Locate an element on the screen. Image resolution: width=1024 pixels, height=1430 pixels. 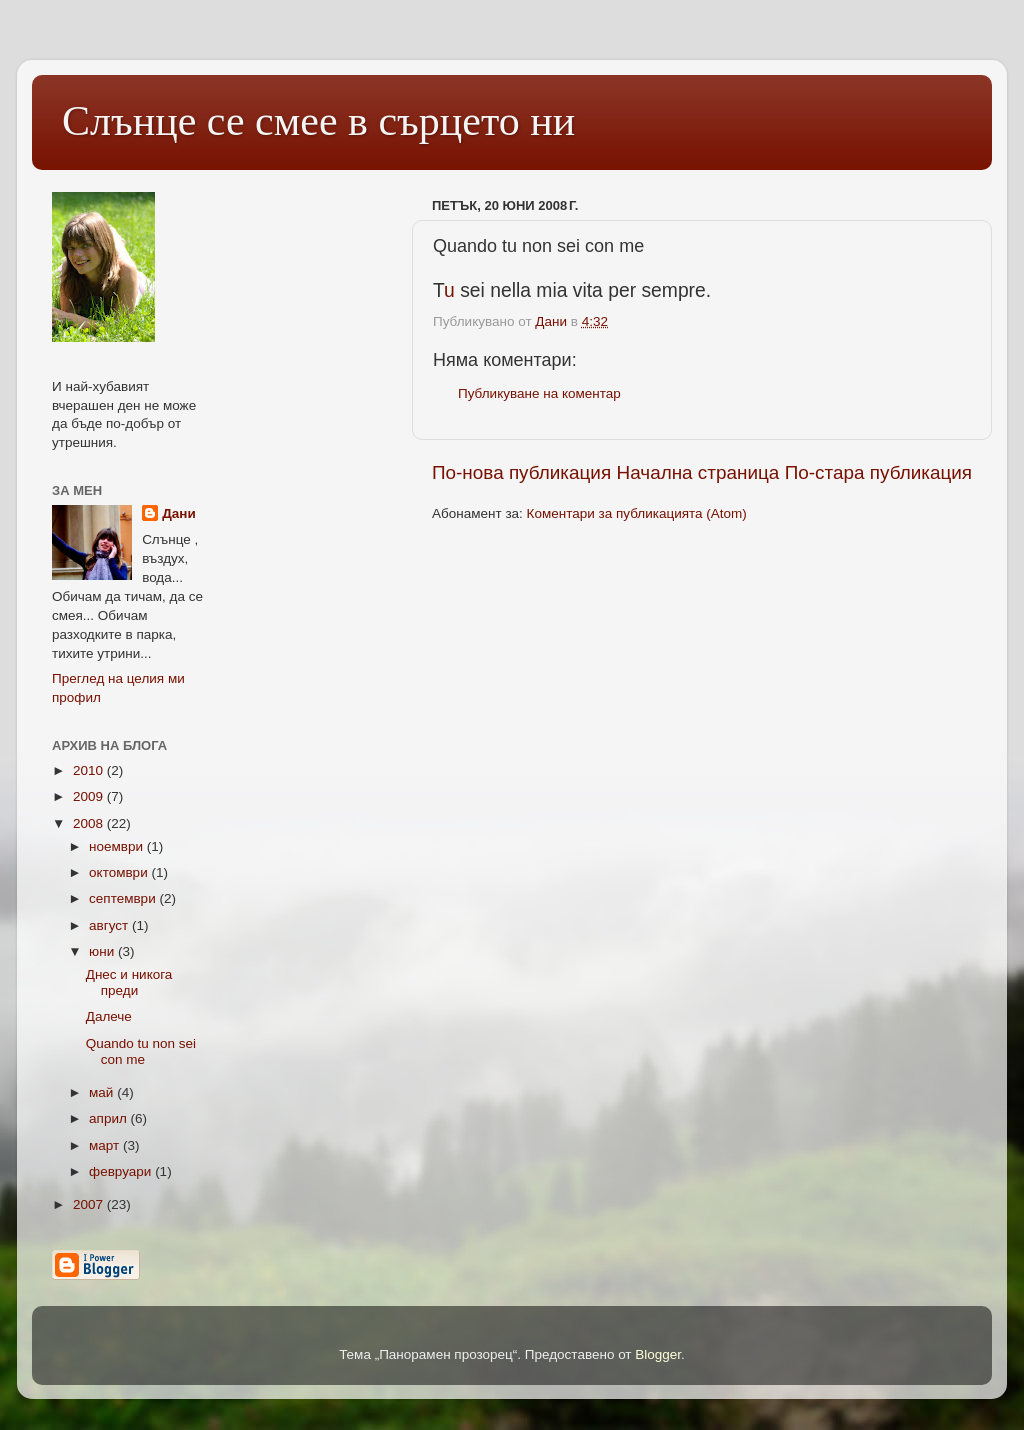
септември is located at coordinates (124, 898).